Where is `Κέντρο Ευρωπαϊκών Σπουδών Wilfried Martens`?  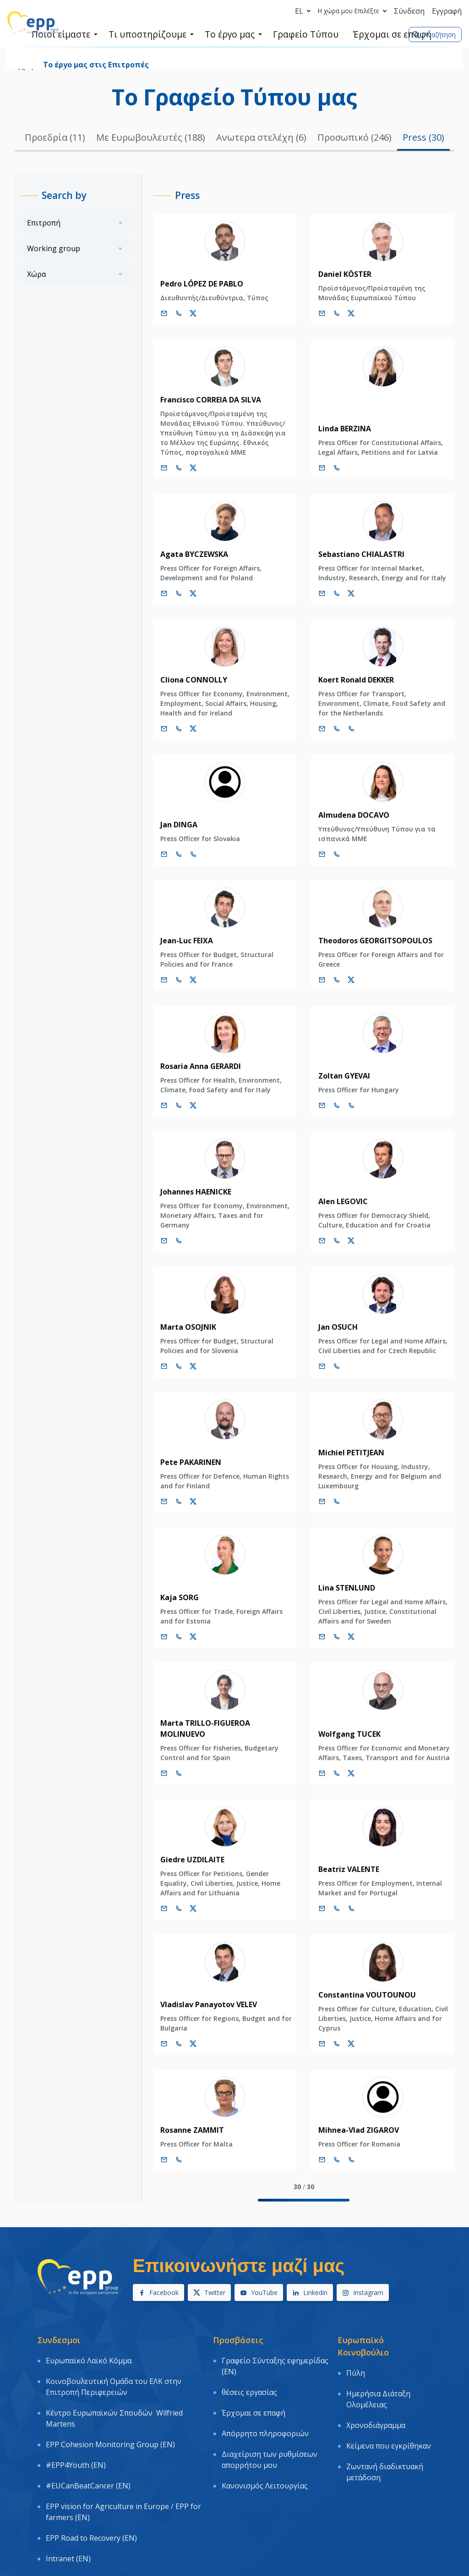
Κέντρο Ευρωπαϊκών Σπουδών Wilfried Martens is located at coordinates (114, 2378).